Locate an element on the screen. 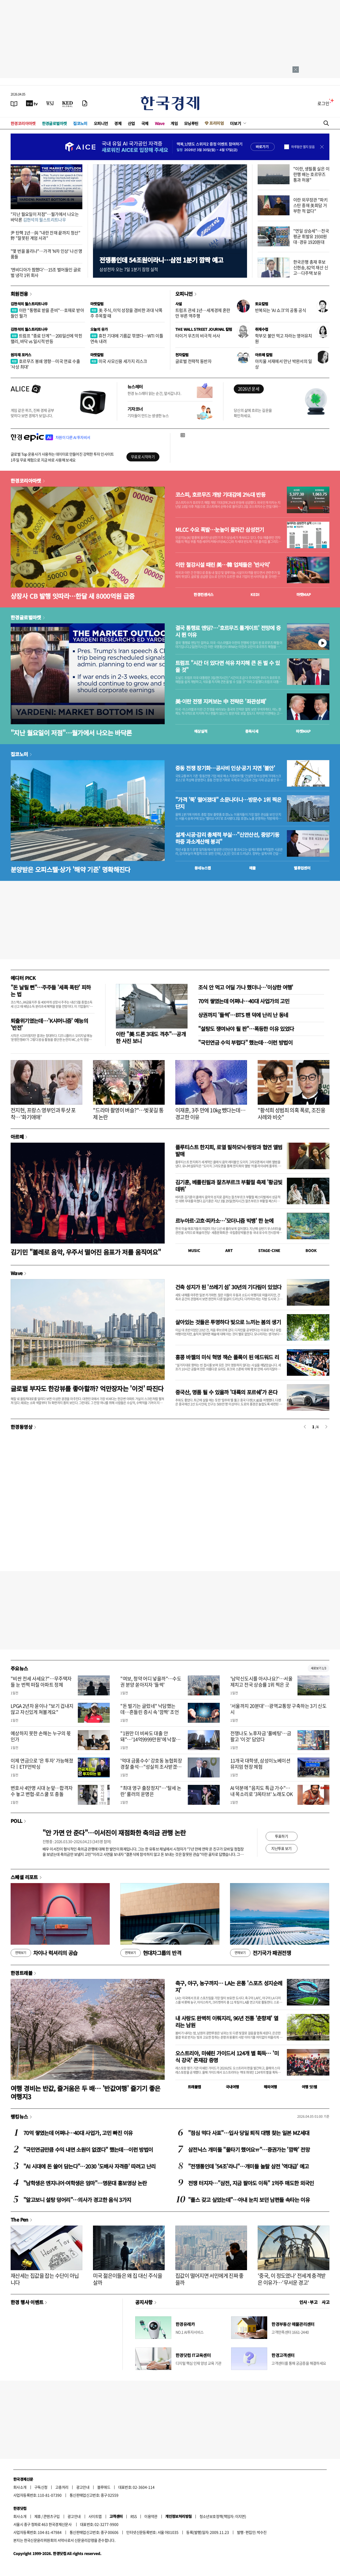  공지사항 is located at coordinates (144, 2302).